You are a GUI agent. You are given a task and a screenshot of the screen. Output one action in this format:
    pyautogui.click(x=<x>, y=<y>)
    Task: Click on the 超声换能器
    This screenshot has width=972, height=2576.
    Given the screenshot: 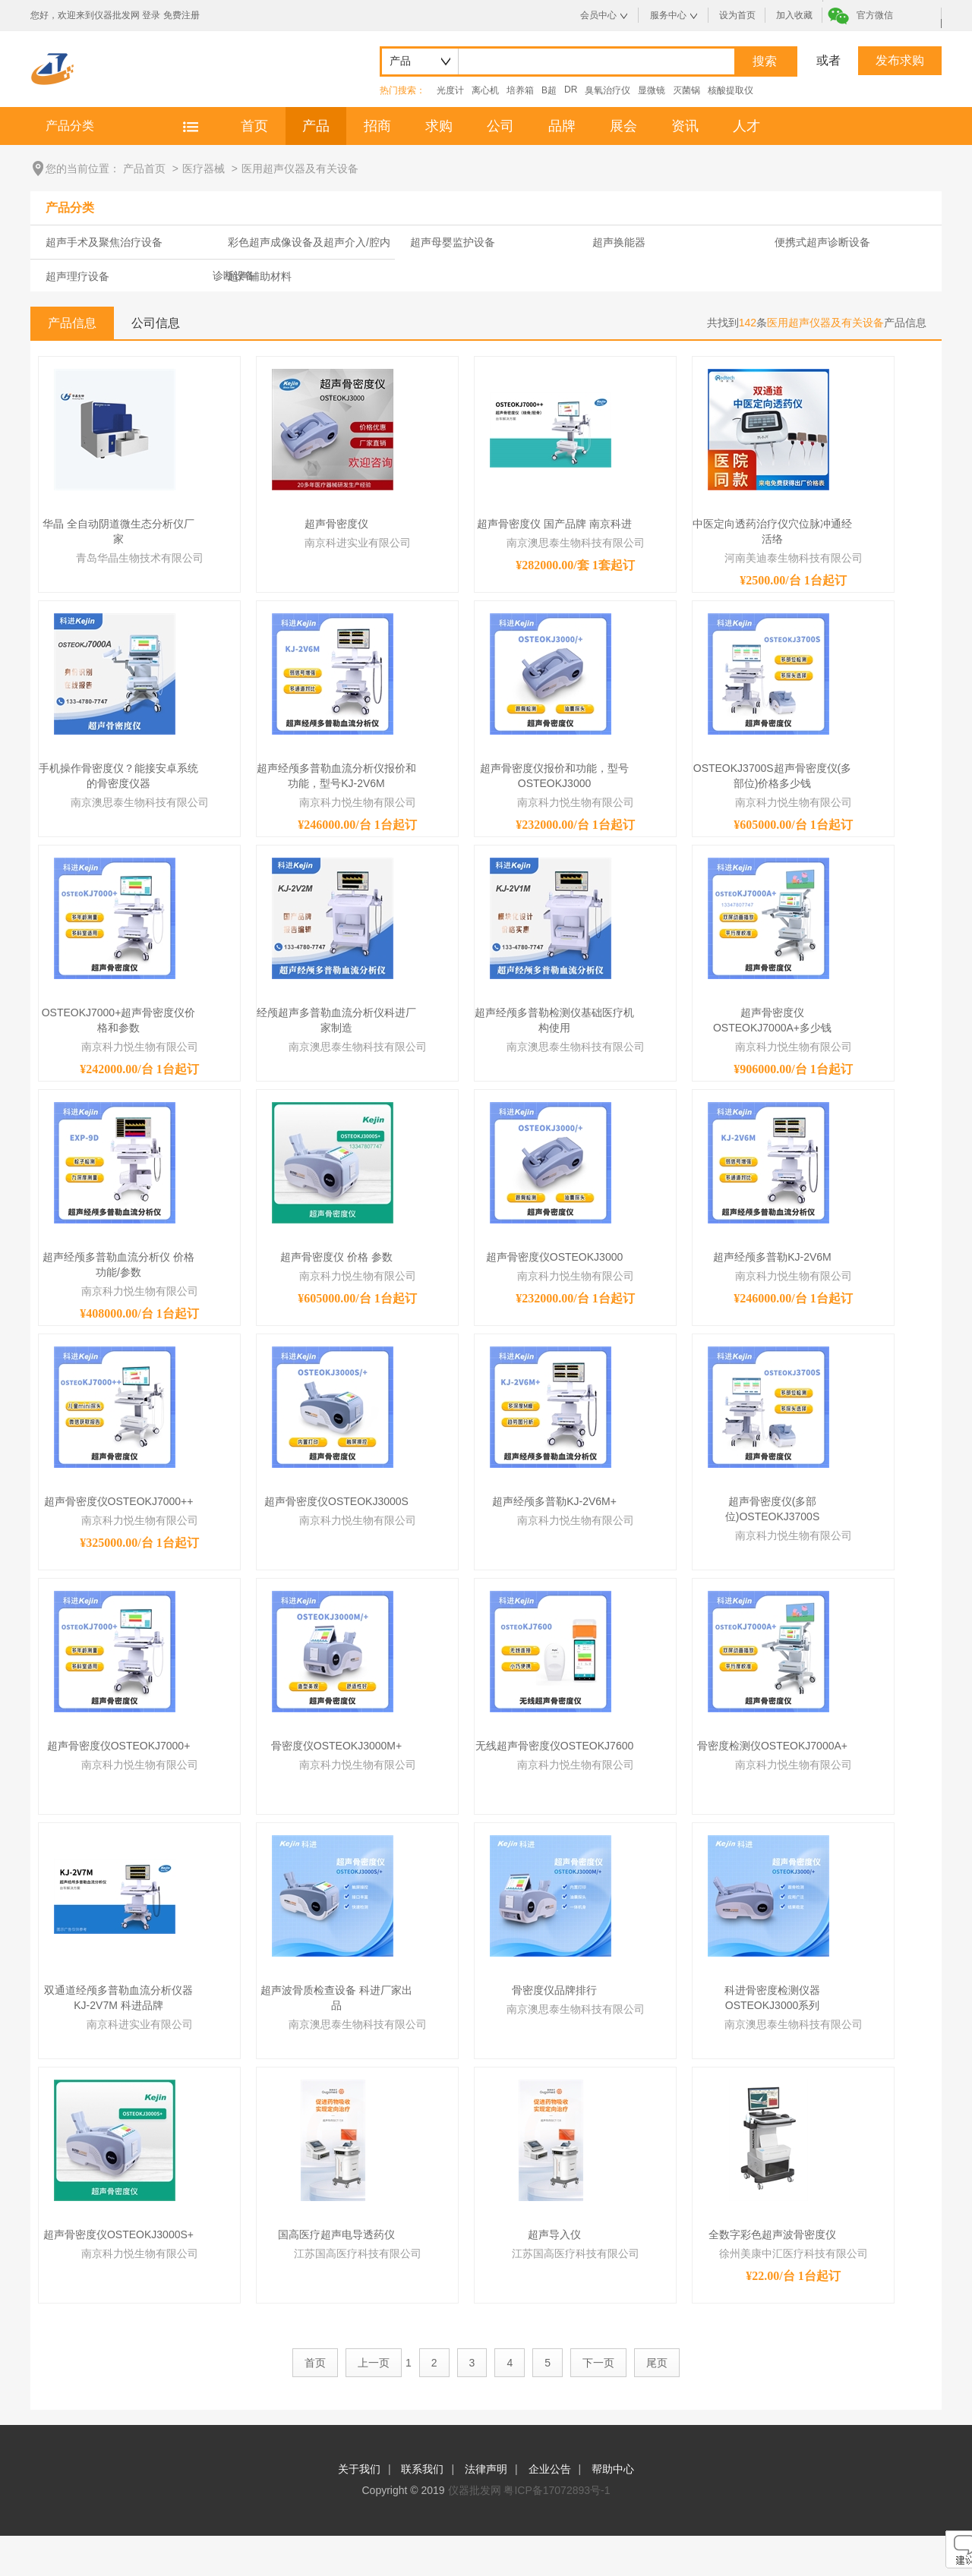 What is the action you would take?
    pyautogui.click(x=618, y=242)
    